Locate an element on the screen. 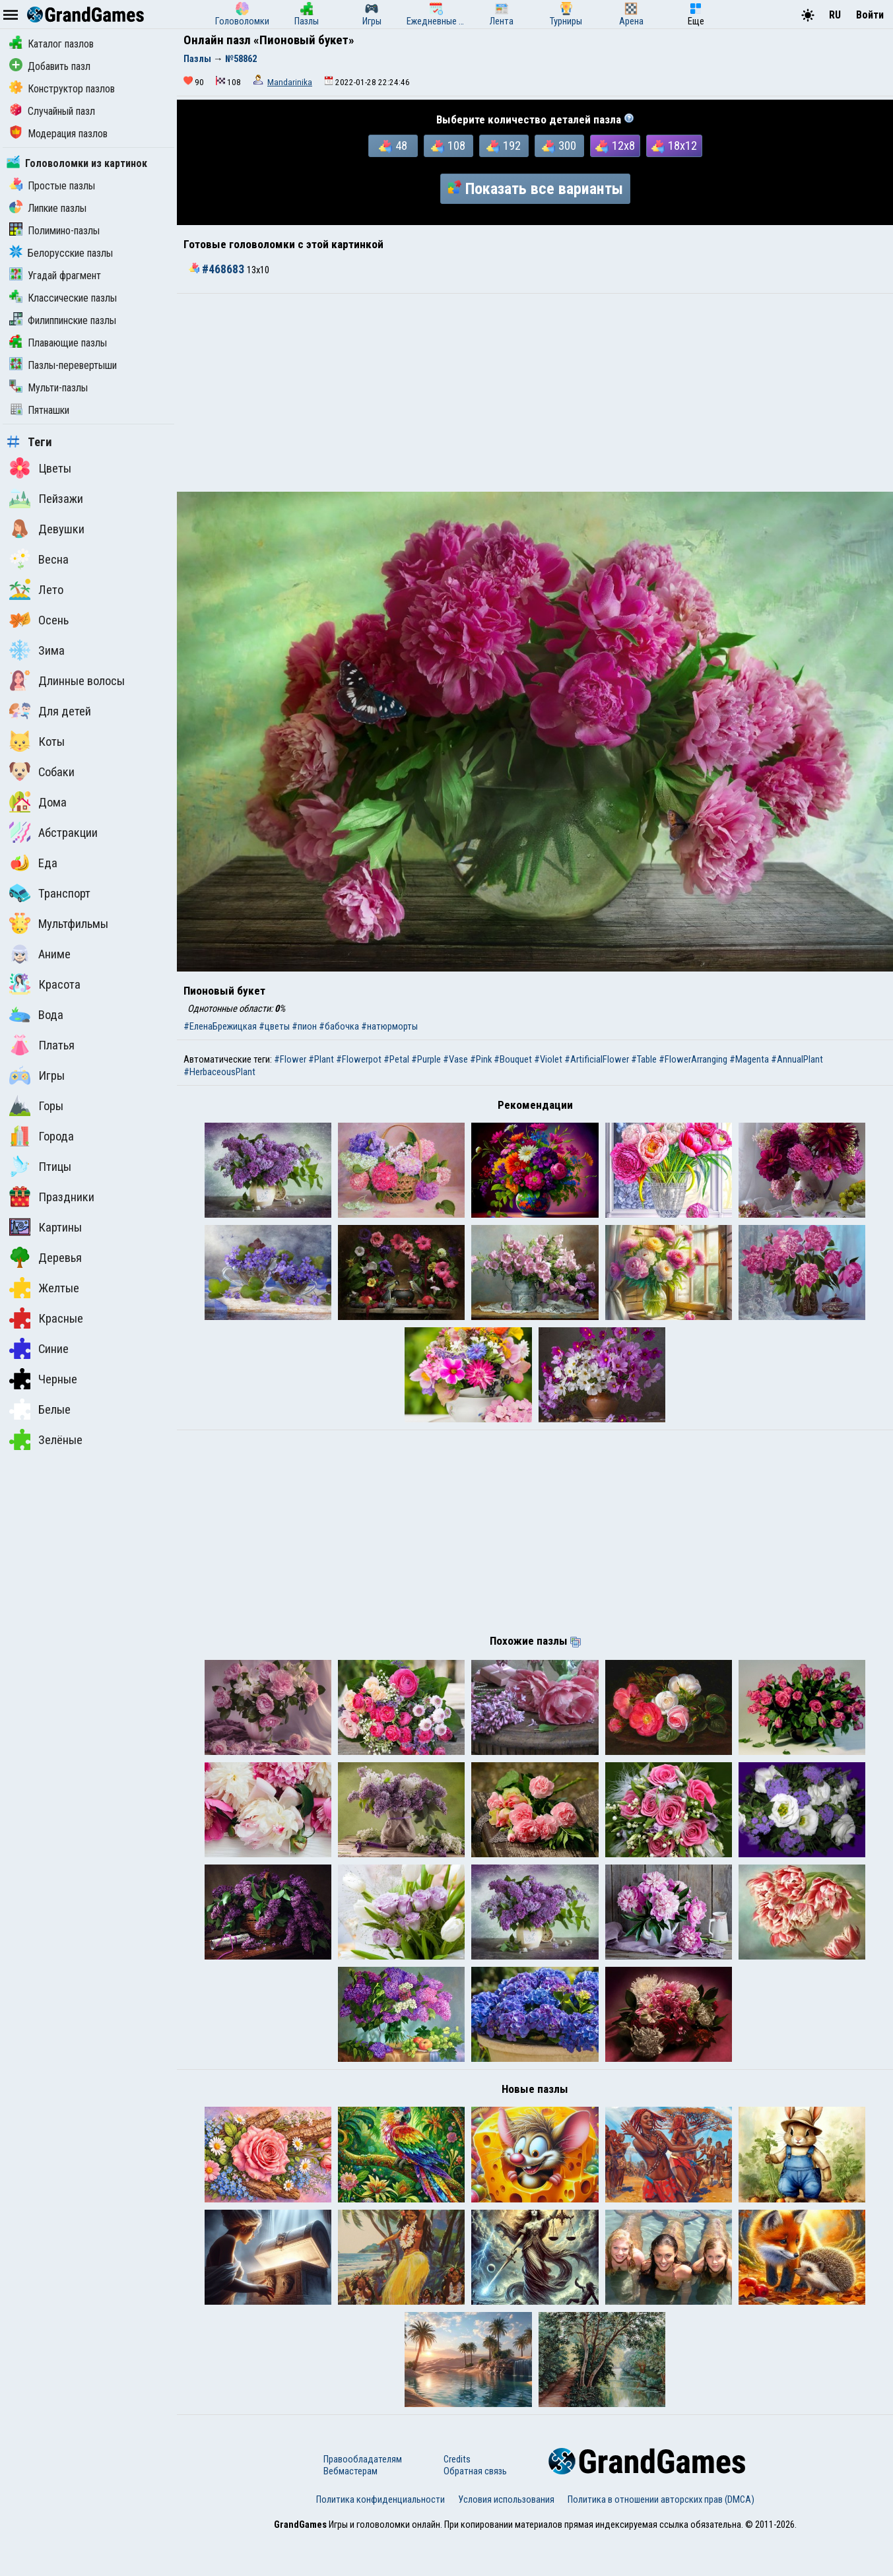  Вода is located at coordinates (36, 1014).